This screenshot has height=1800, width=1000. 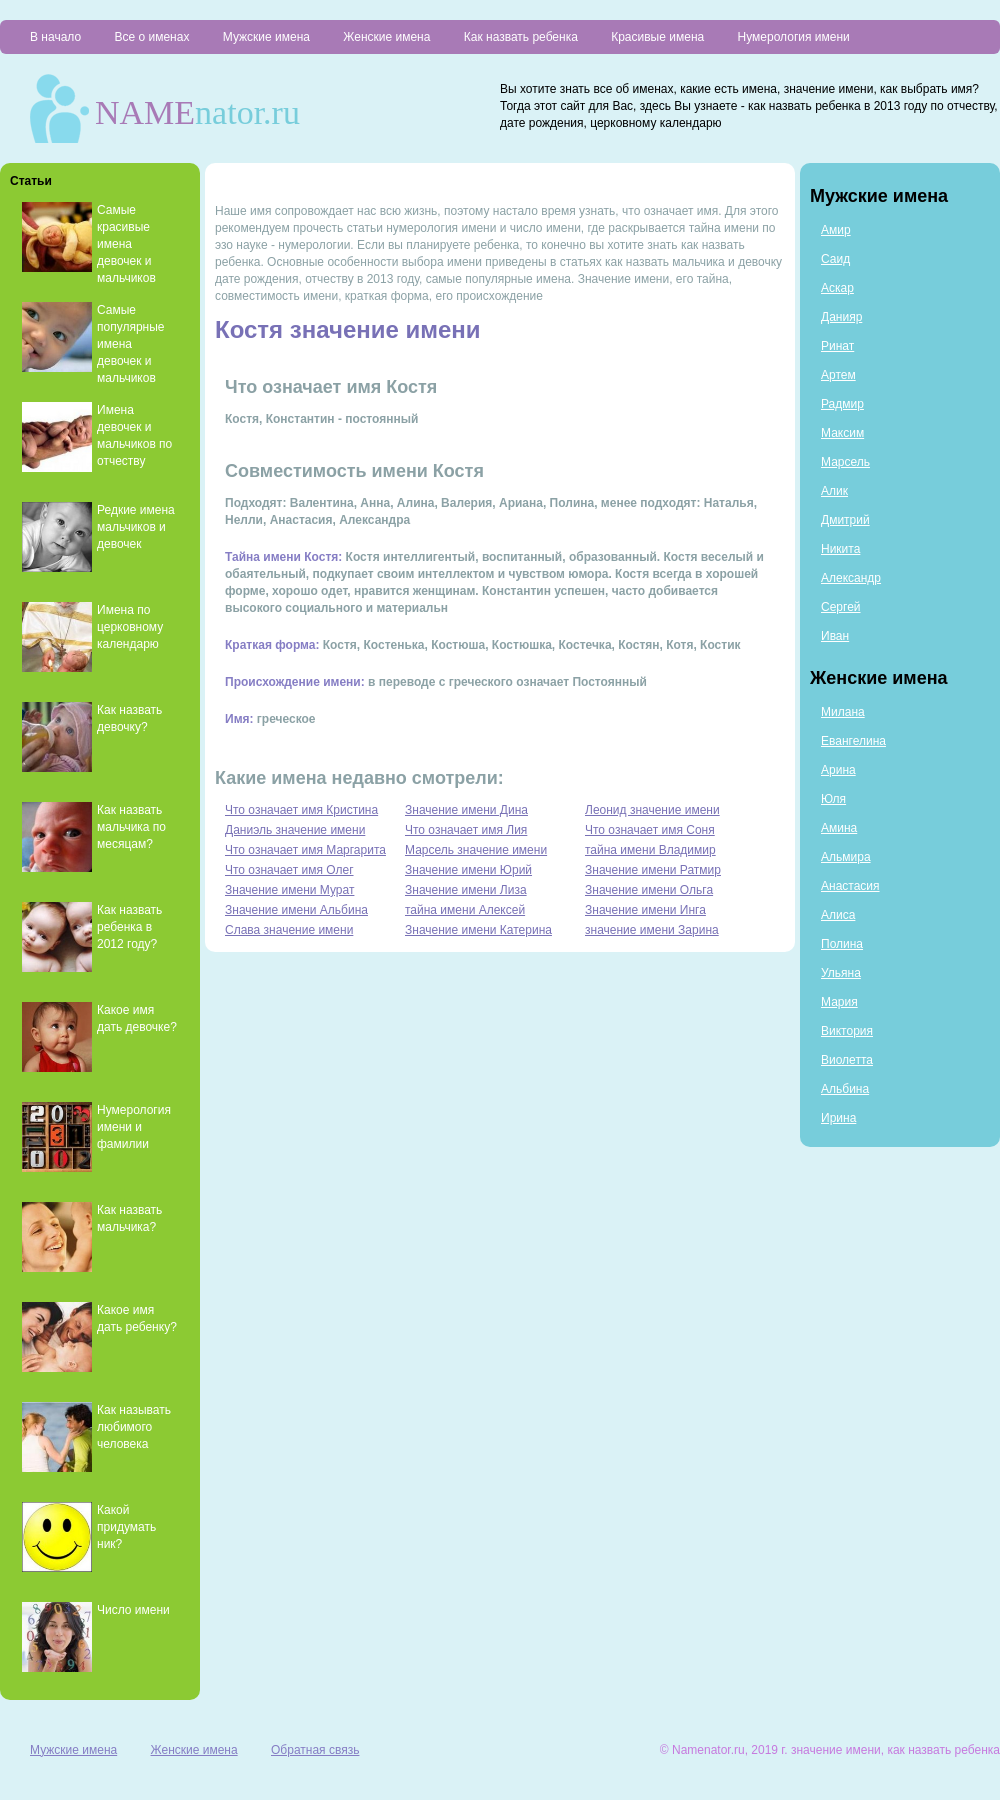 What do you see at coordinates (834, 491) in the screenshot?
I see `Алик` at bounding box center [834, 491].